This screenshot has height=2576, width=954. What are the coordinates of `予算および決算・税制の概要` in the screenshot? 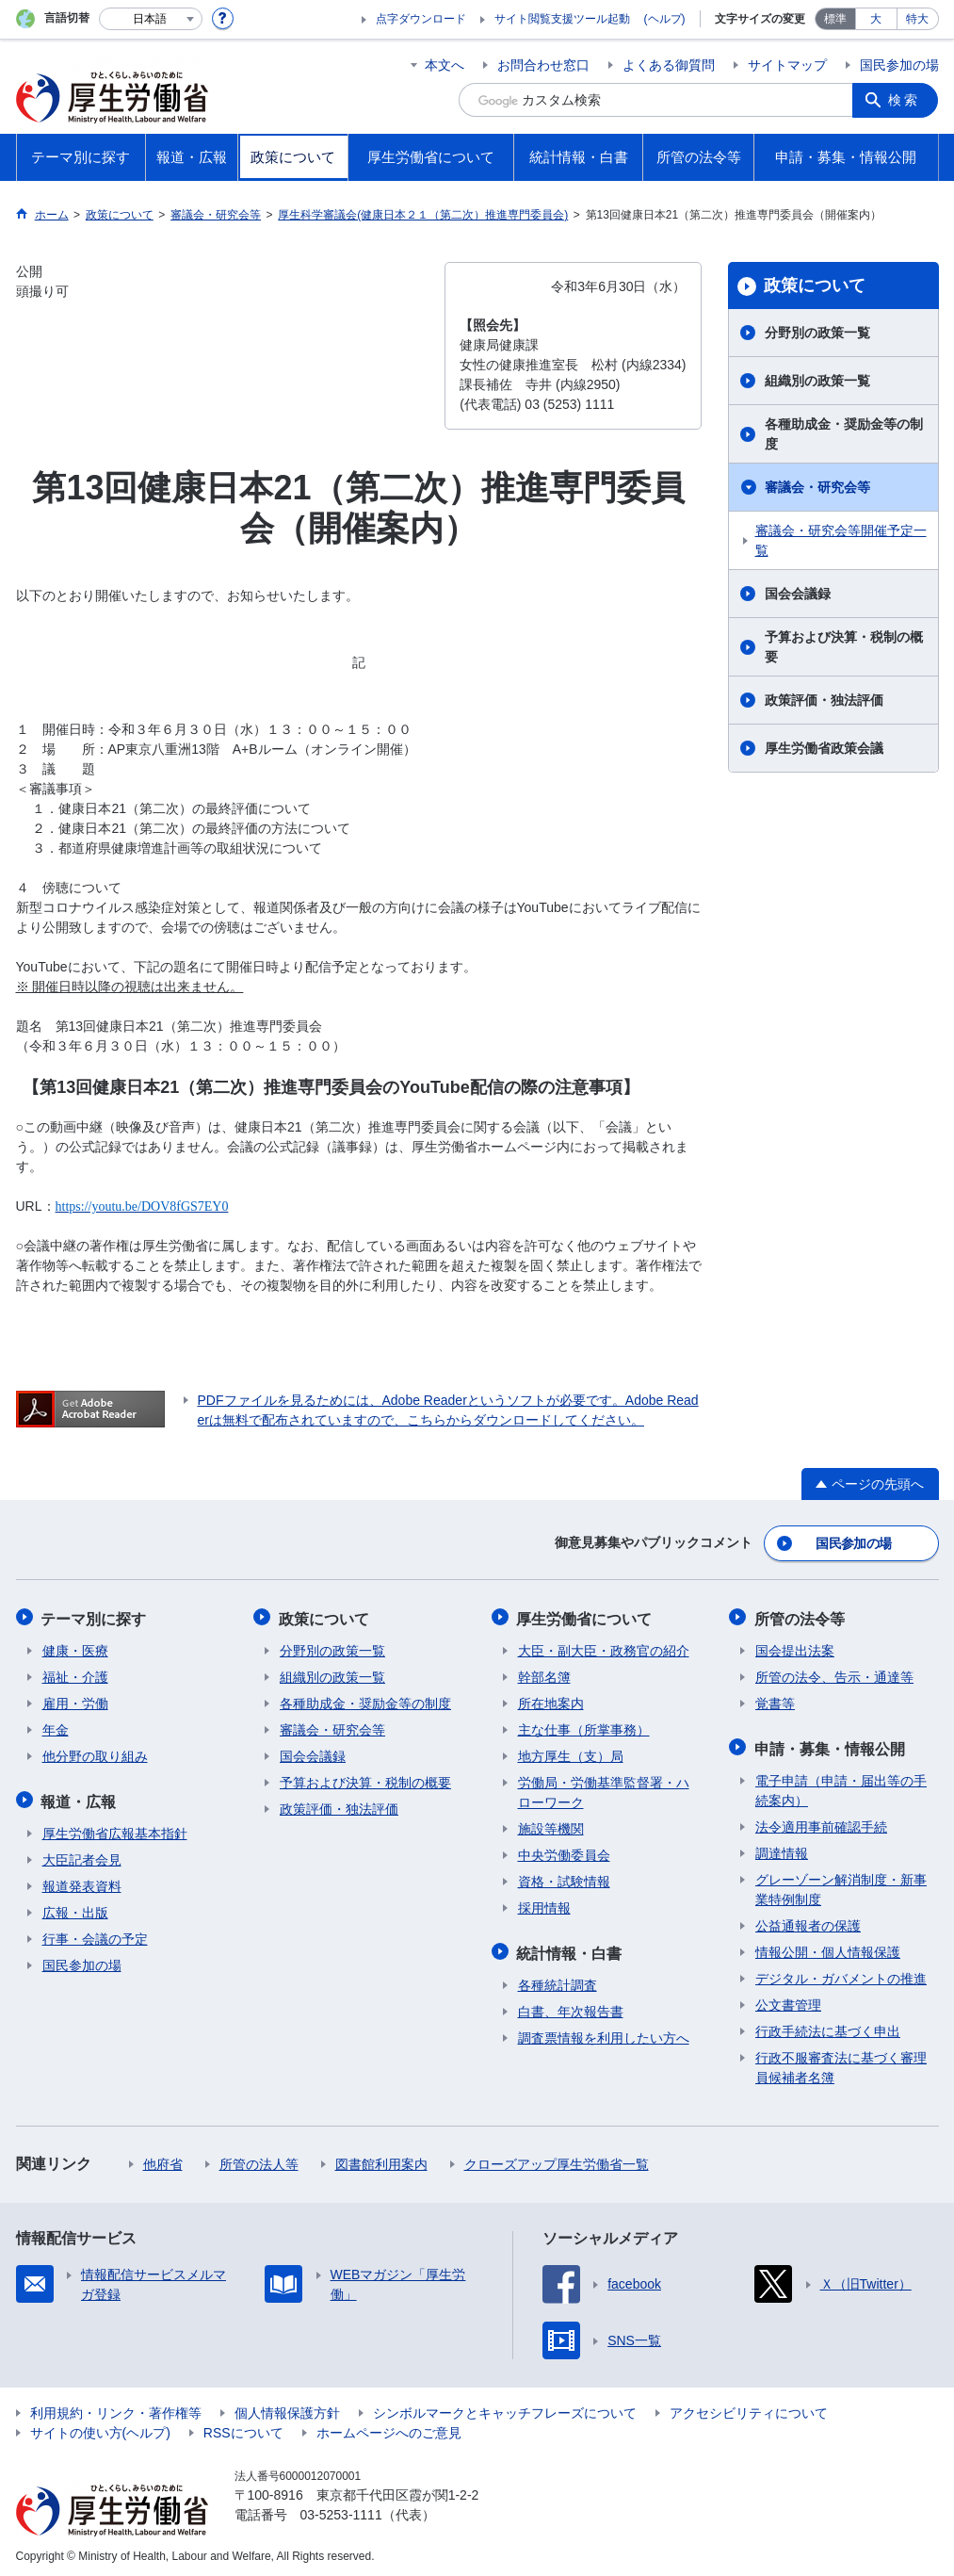 It's located at (844, 646).